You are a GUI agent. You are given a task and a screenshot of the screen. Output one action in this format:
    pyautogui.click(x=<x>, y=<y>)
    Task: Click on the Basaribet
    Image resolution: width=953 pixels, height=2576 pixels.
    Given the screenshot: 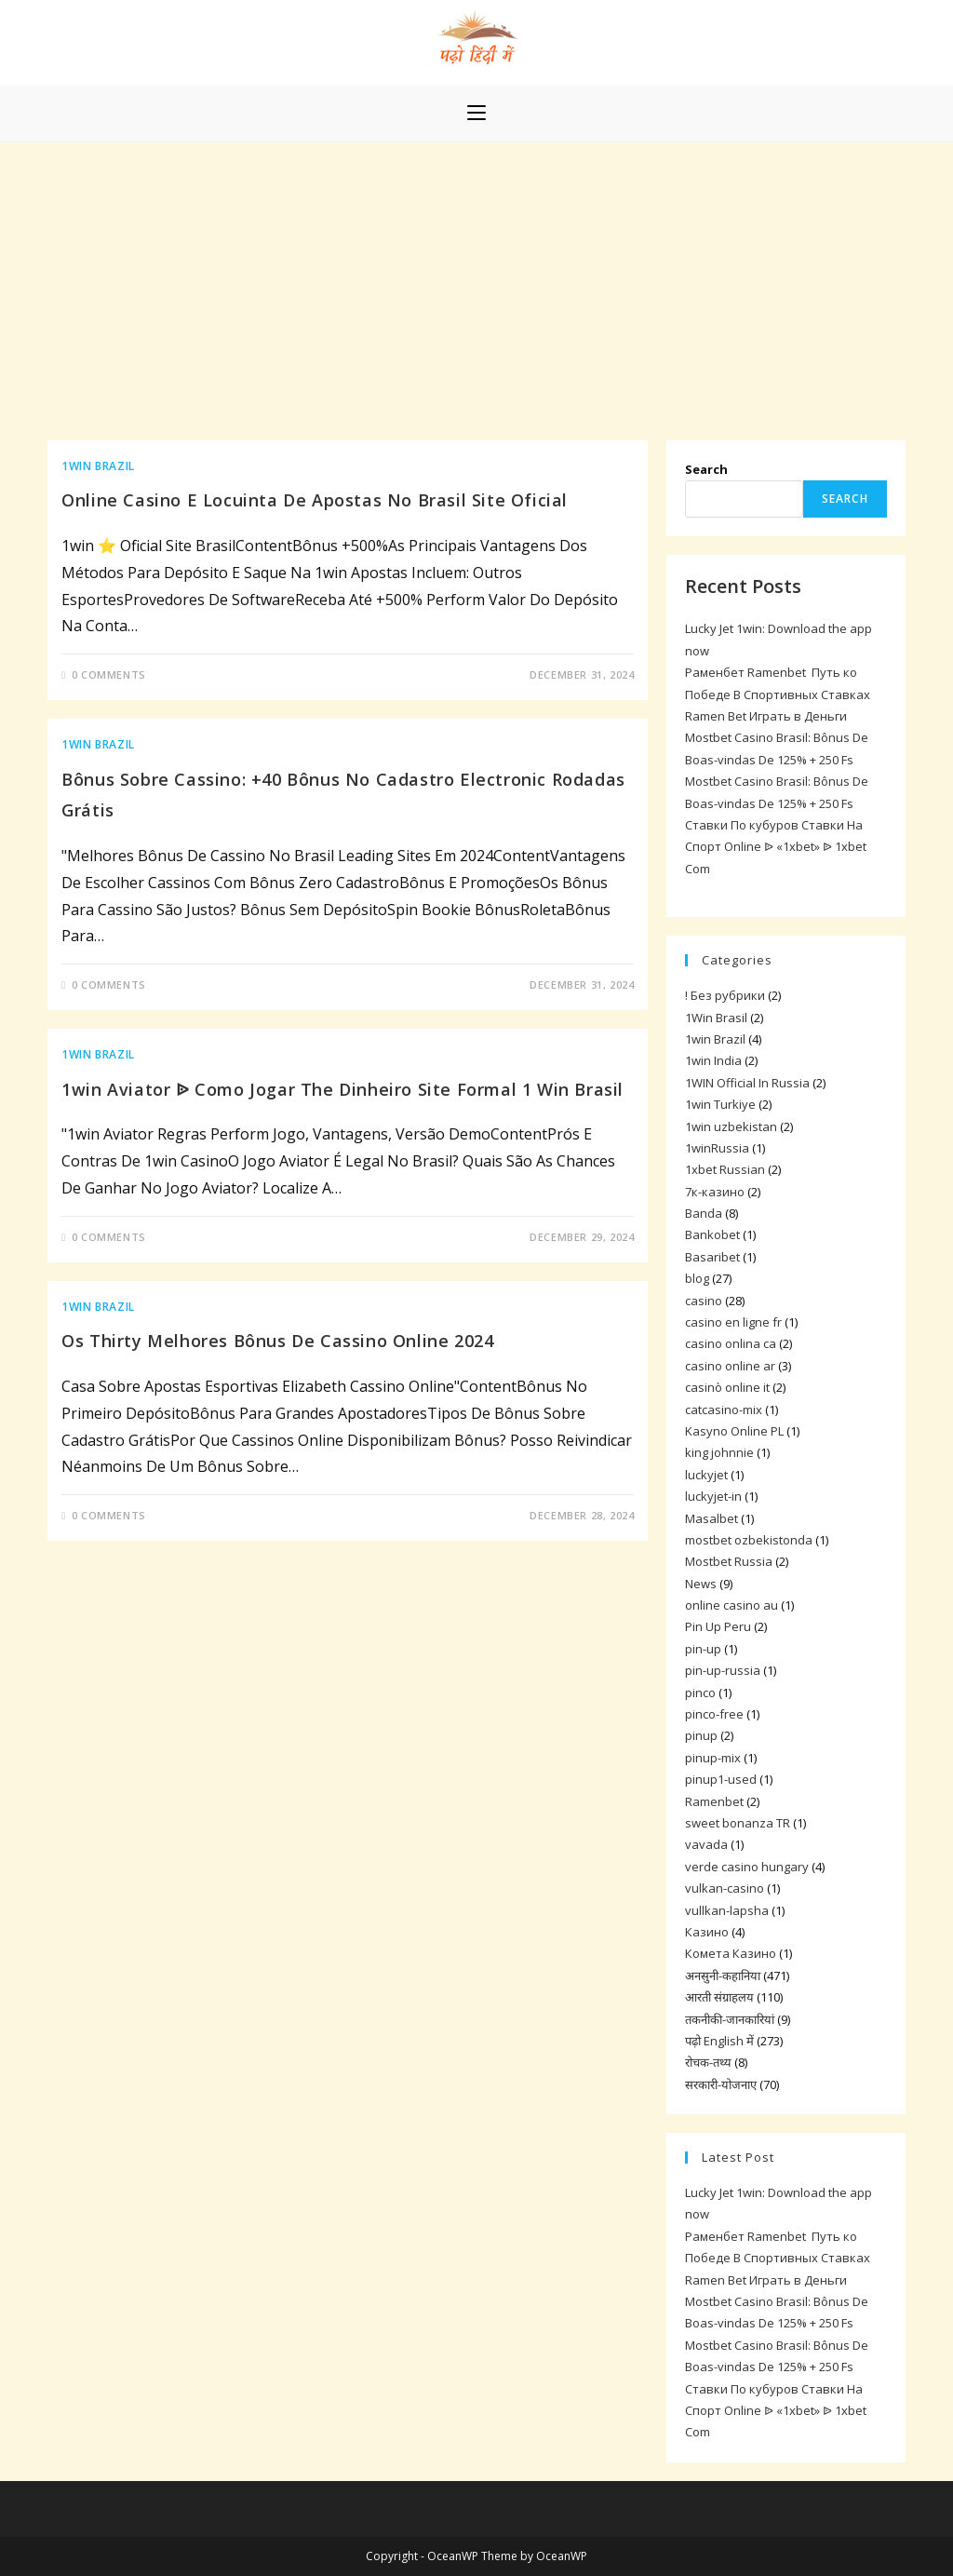 What is the action you would take?
    pyautogui.click(x=712, y=1256)
    